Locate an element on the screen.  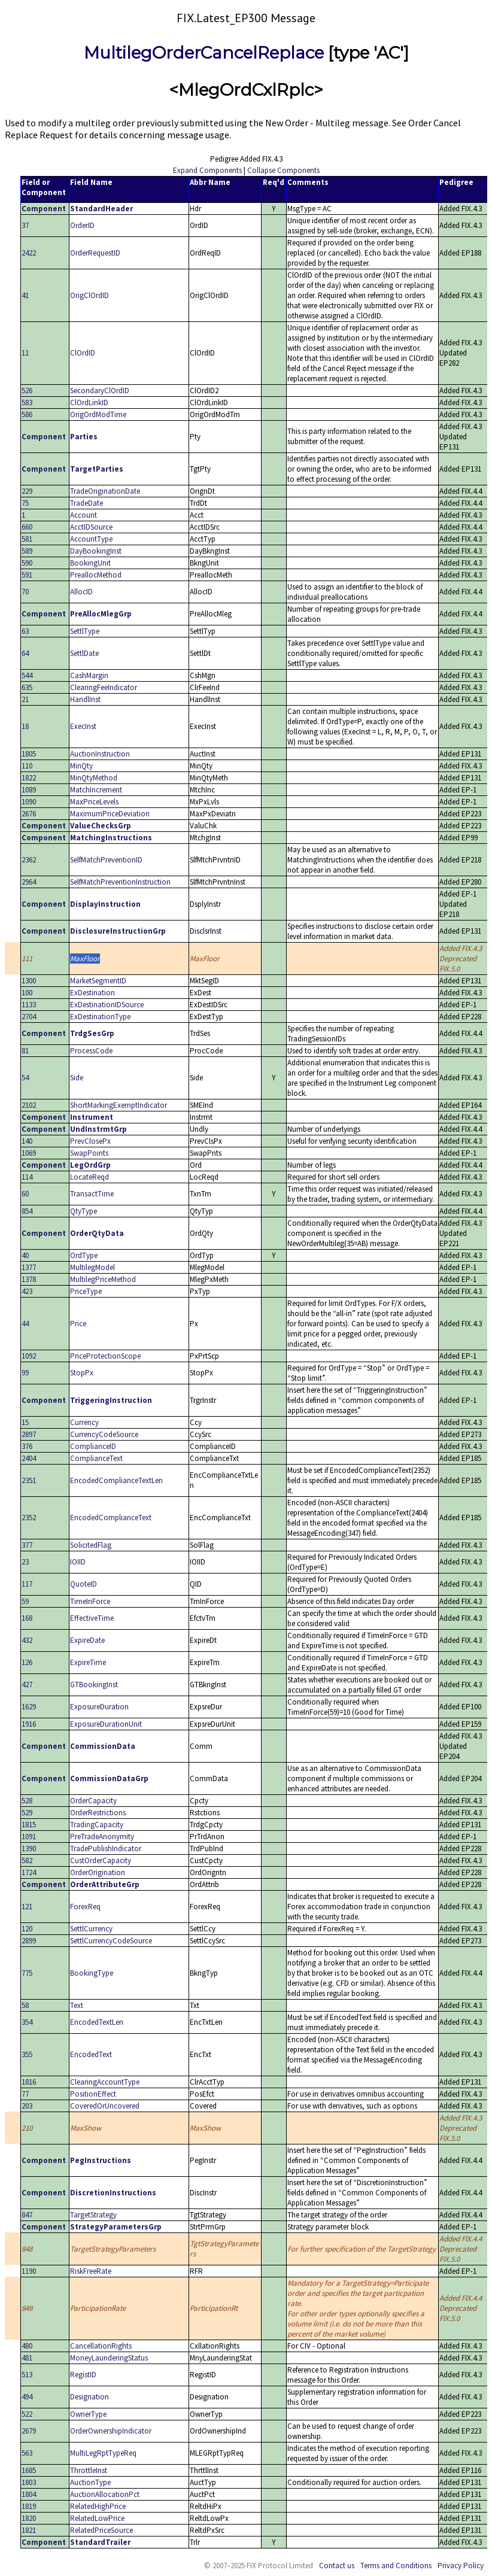
2899 is located at coordinates (29, 1941).